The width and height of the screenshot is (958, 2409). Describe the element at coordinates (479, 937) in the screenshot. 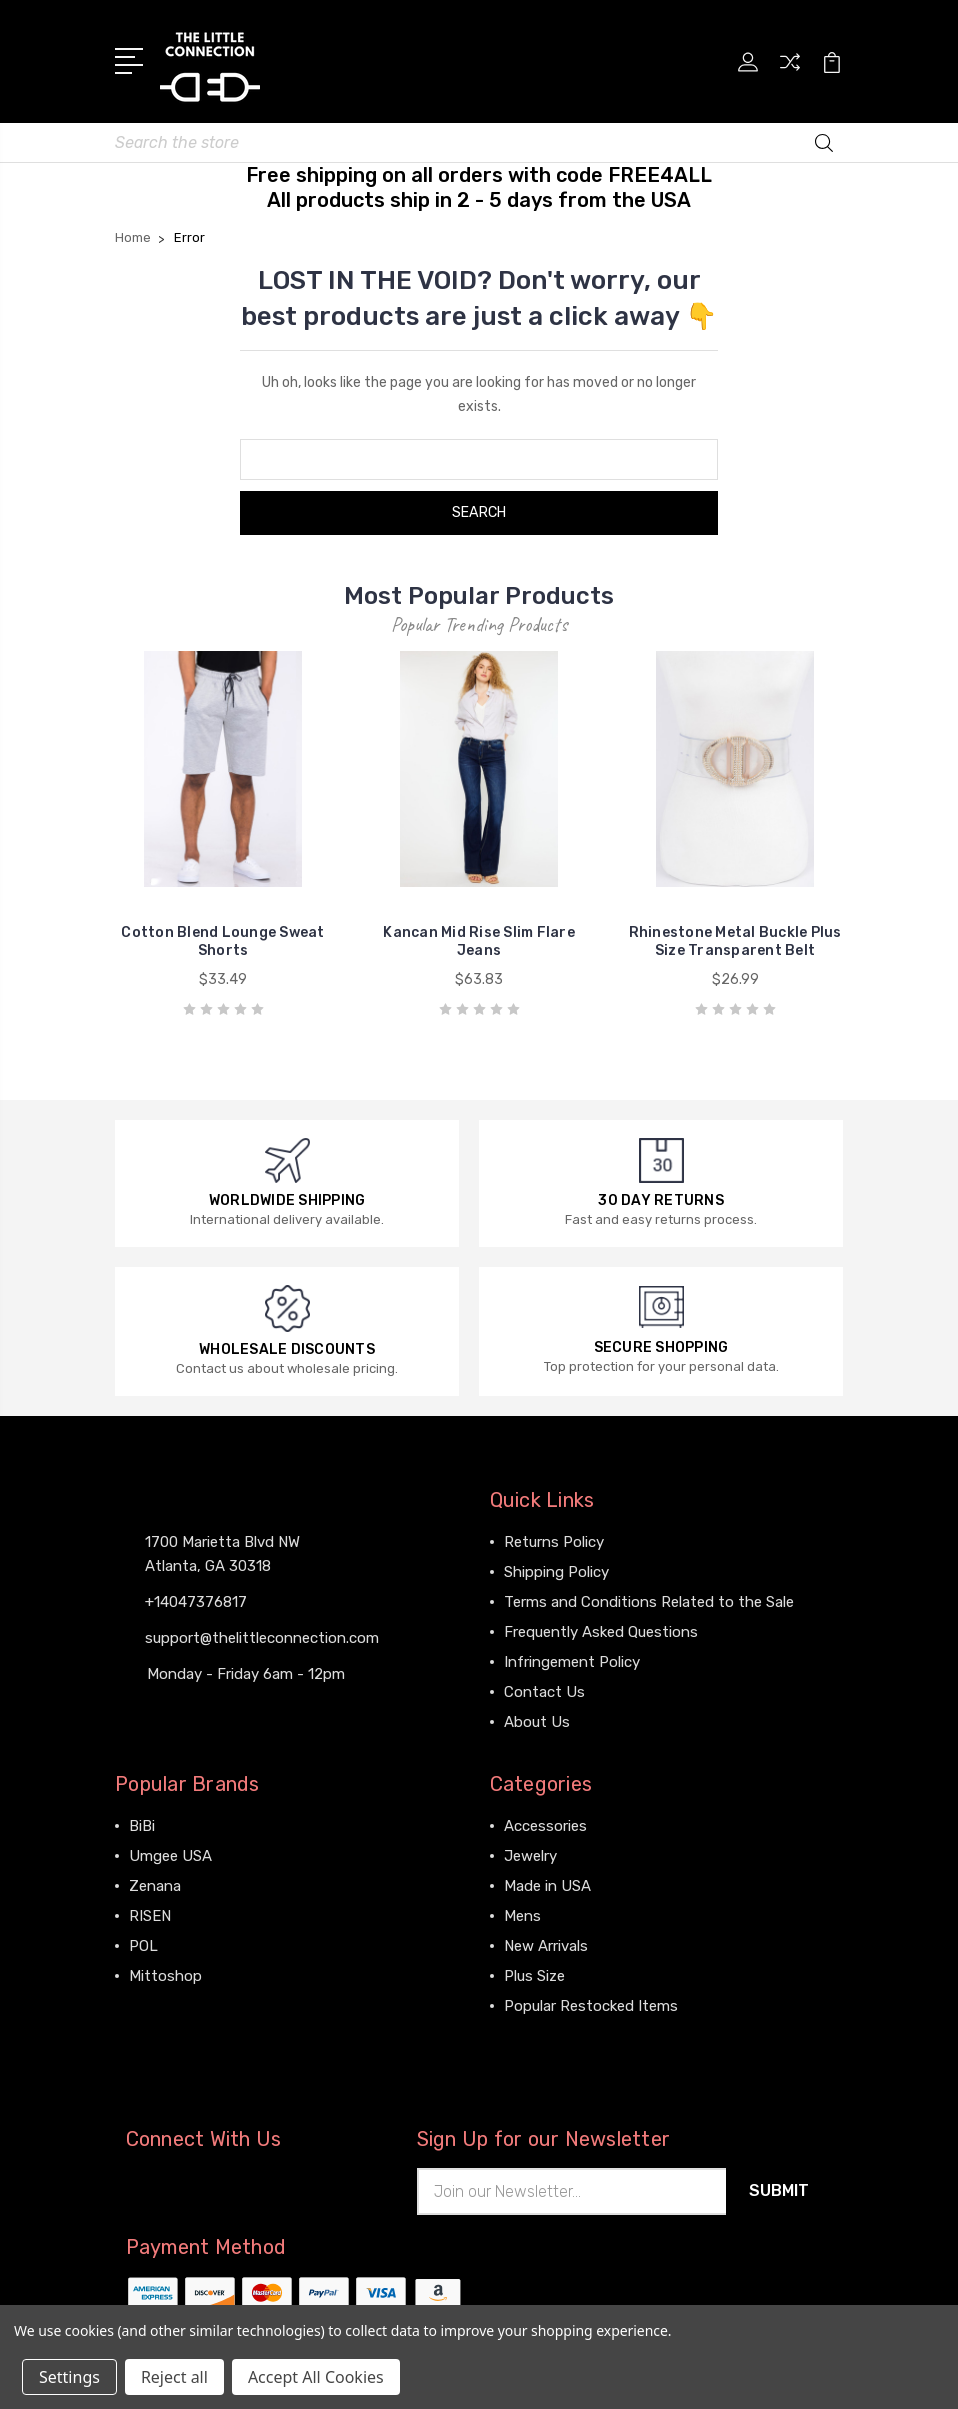

I see `Kancan Mid Rise Slim Flare Jeans` at that location.